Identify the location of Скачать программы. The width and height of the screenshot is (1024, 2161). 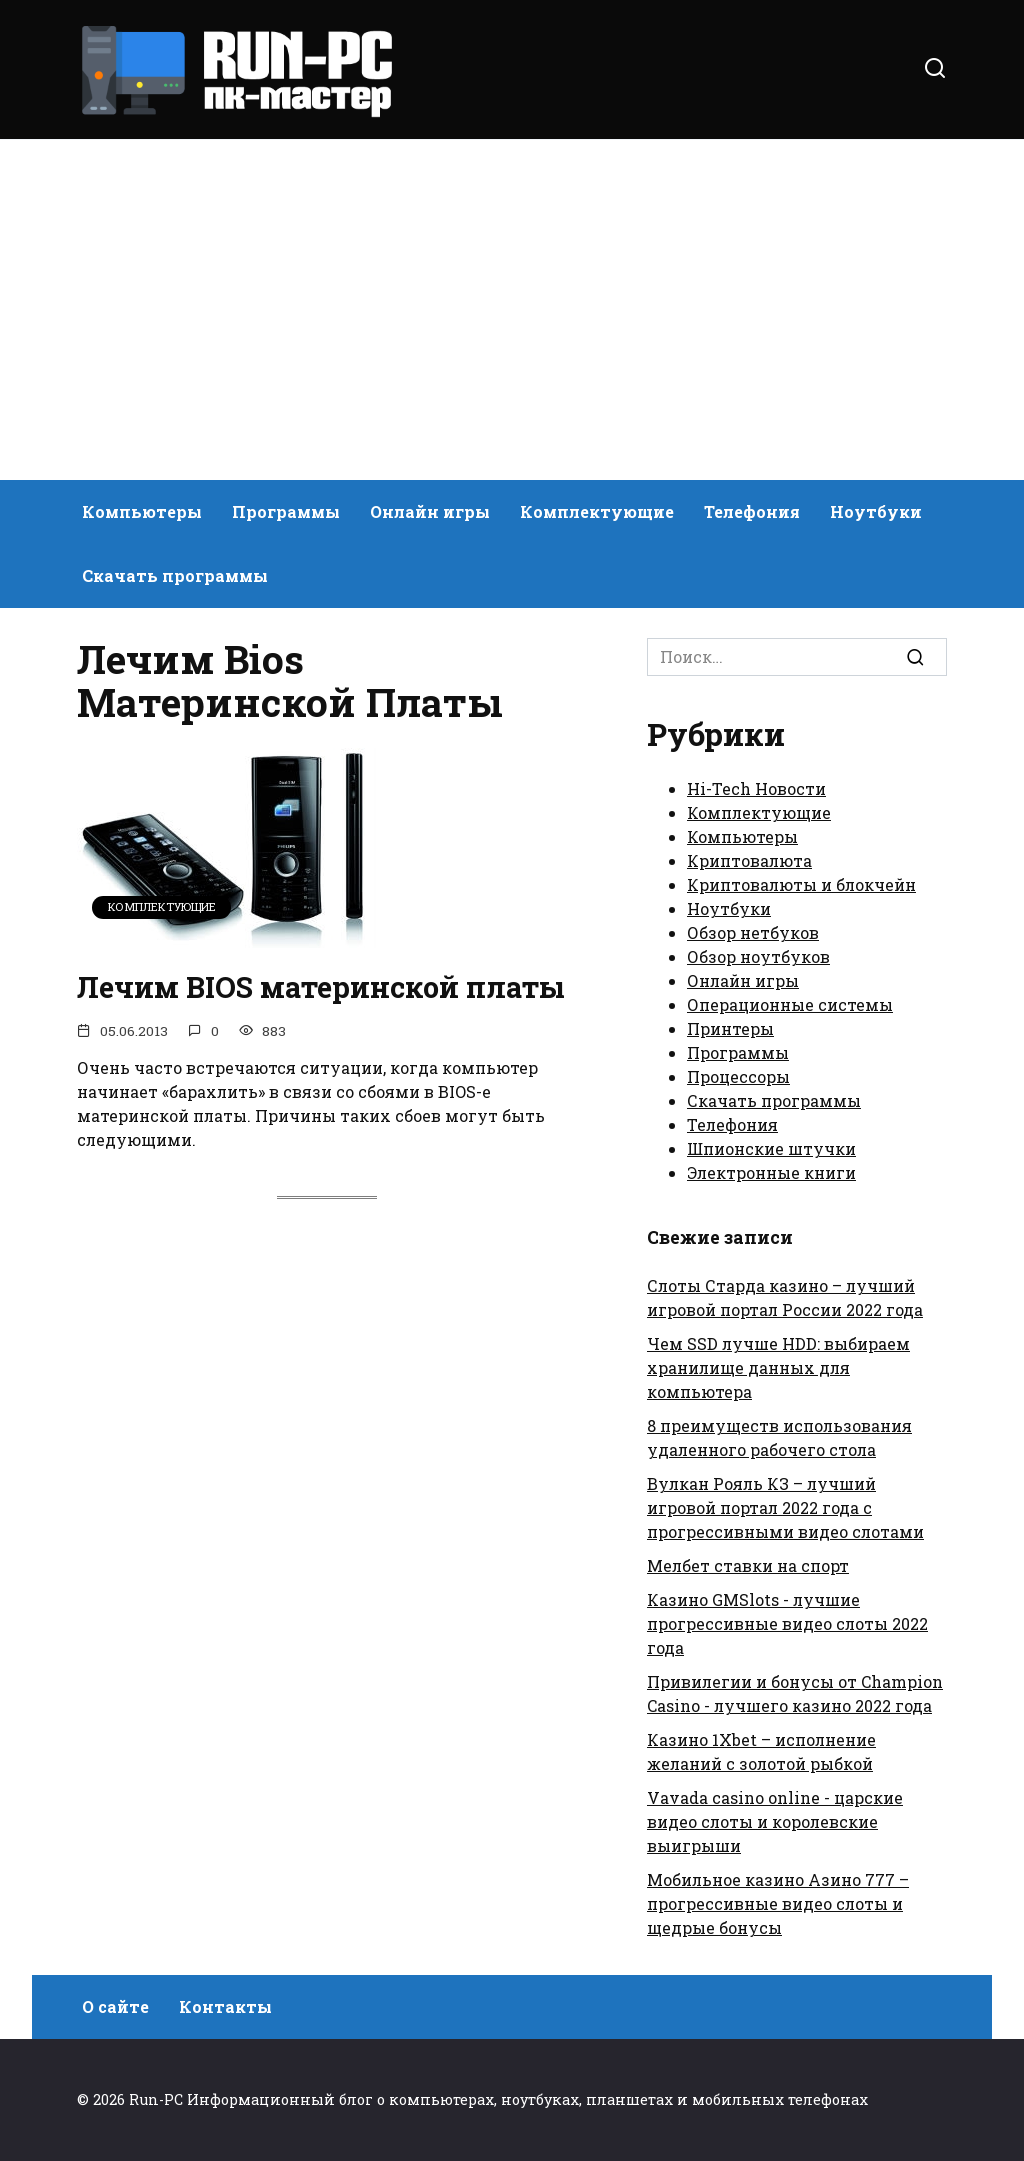
(175, 575).